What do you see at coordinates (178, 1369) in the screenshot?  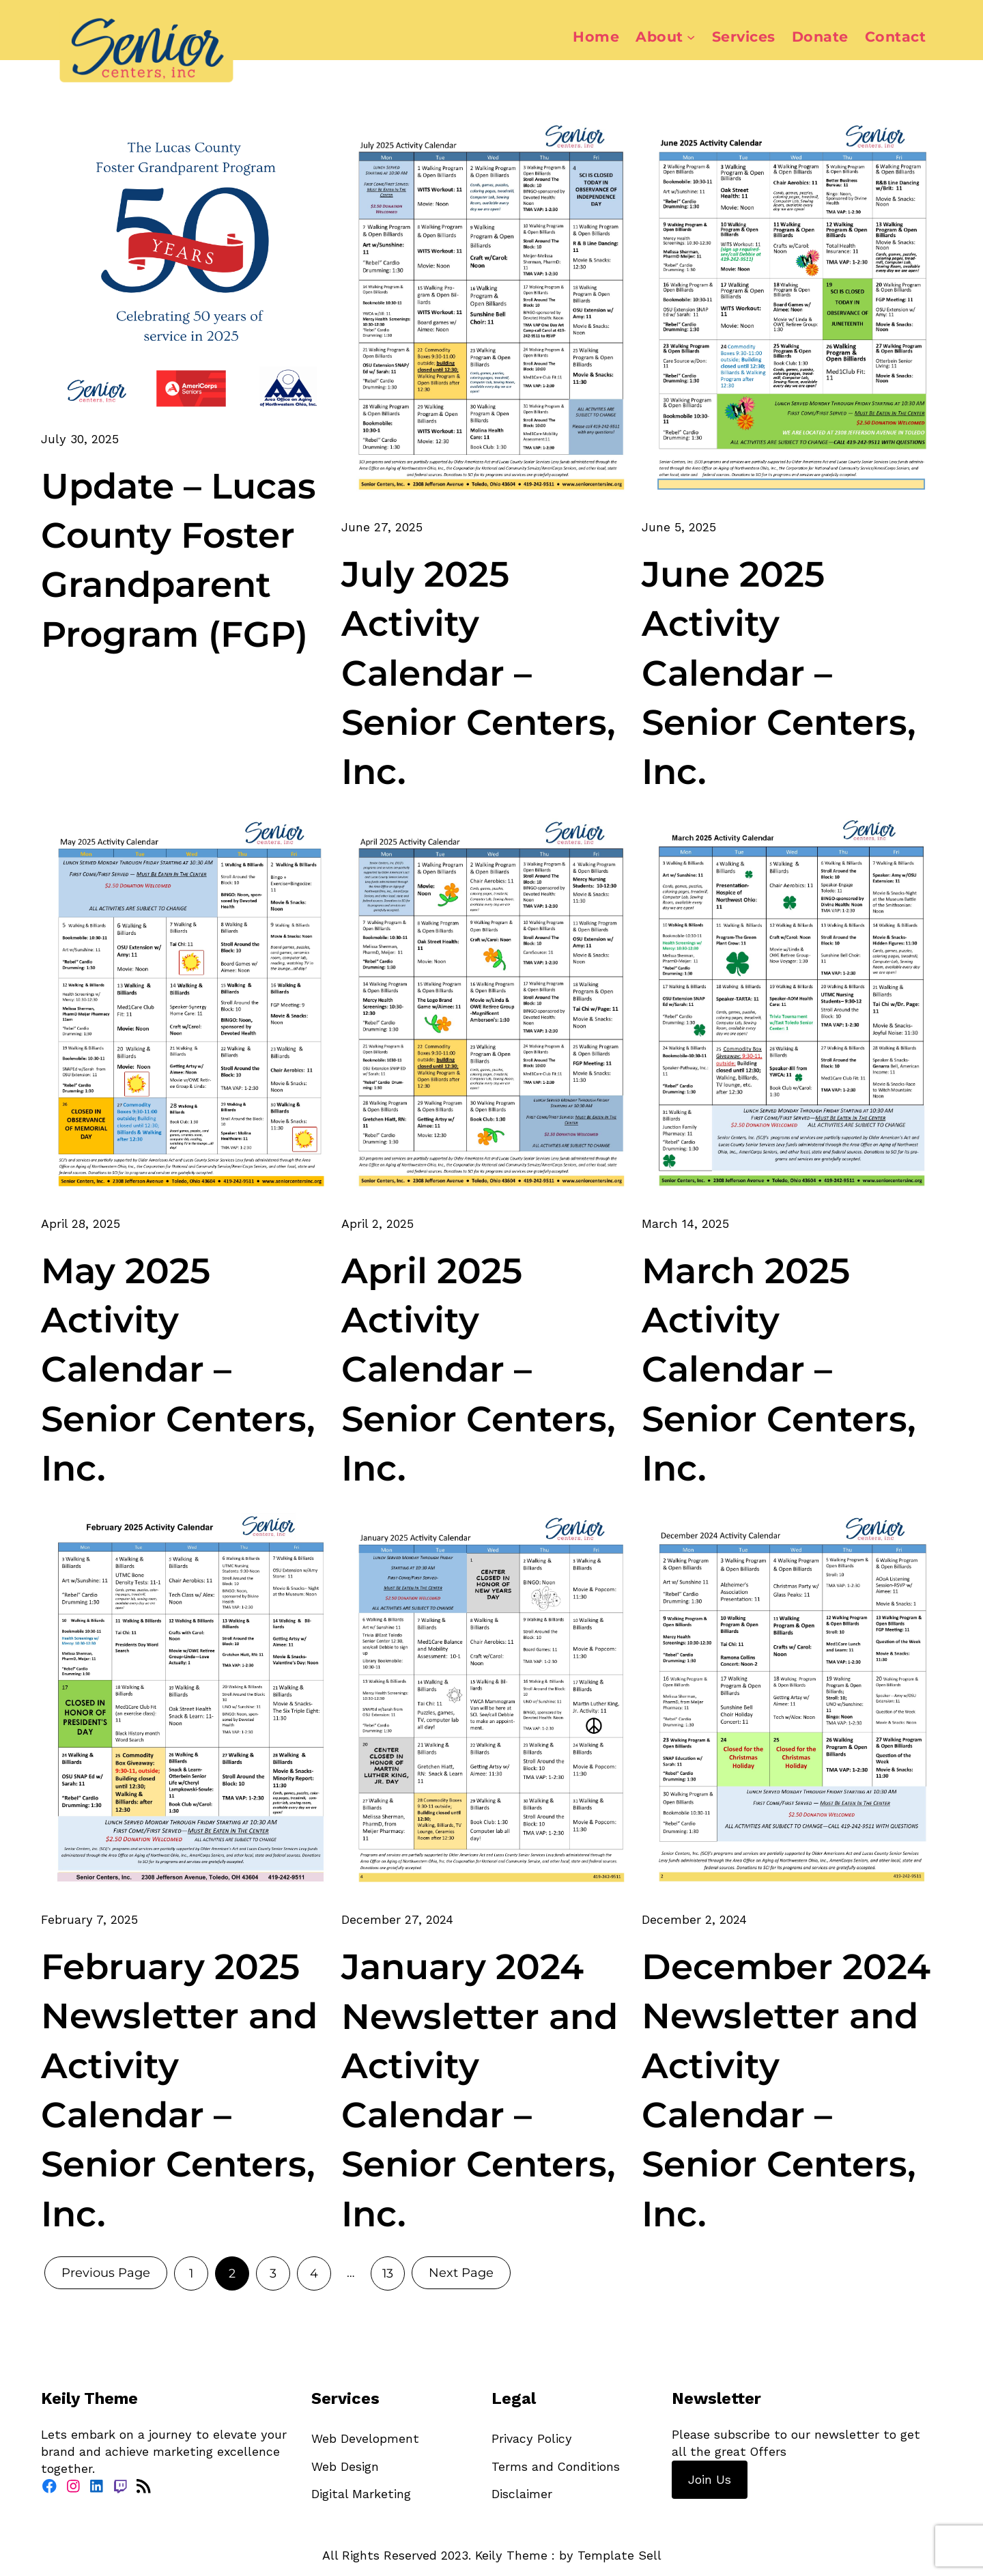 I see `May 2025 Activity Calendar – Senior Centers, Inc.` at bounding box center [178, 1369].